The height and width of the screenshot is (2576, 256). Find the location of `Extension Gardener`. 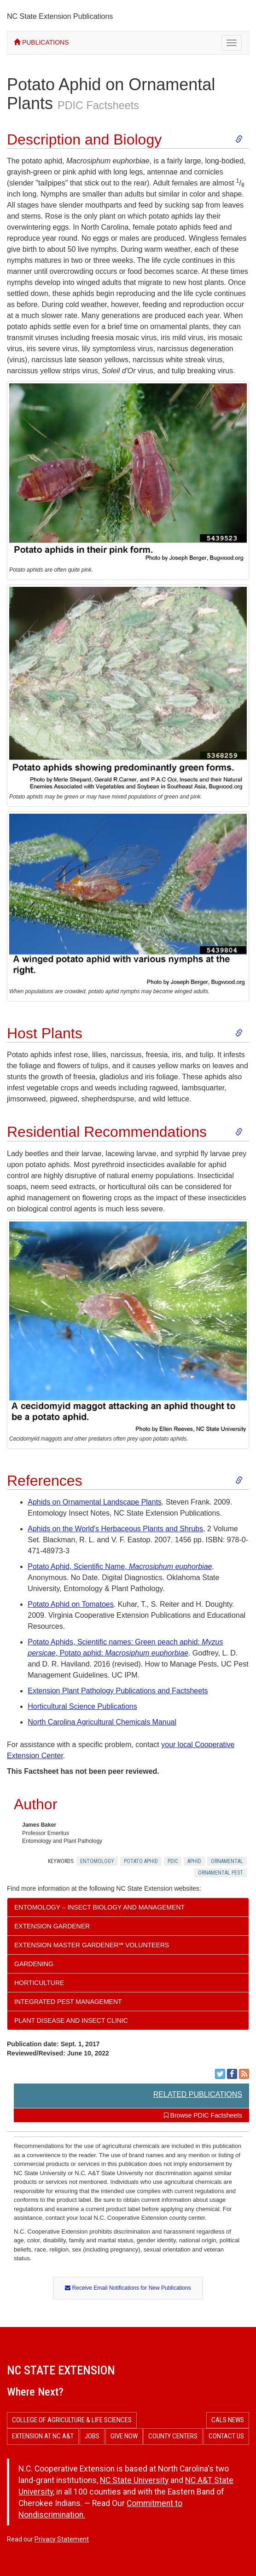

Extension Gardener is located at coordinates (52, 1926).